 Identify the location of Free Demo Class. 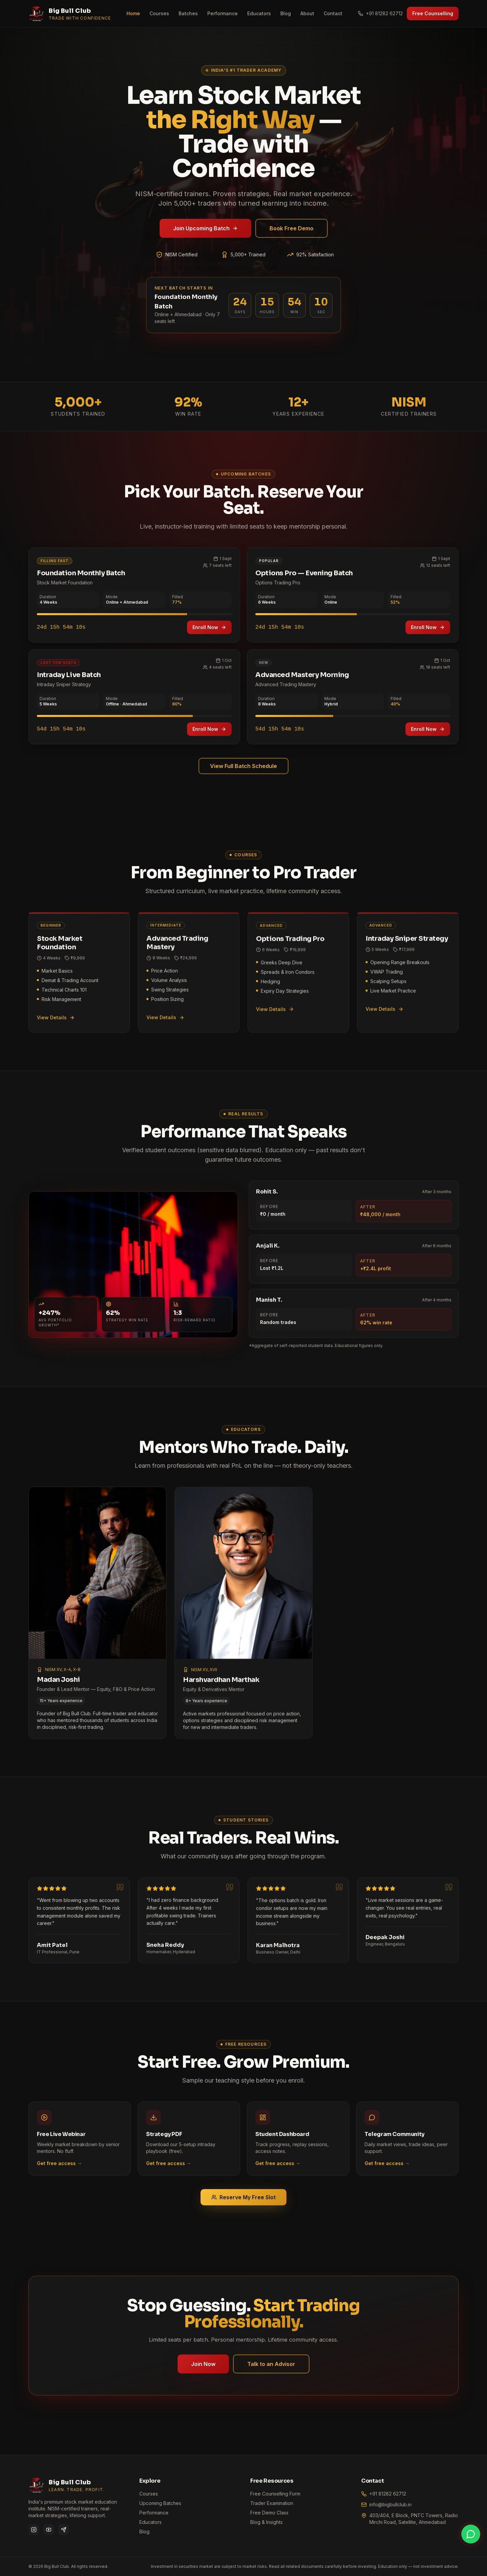
(269, 2512).